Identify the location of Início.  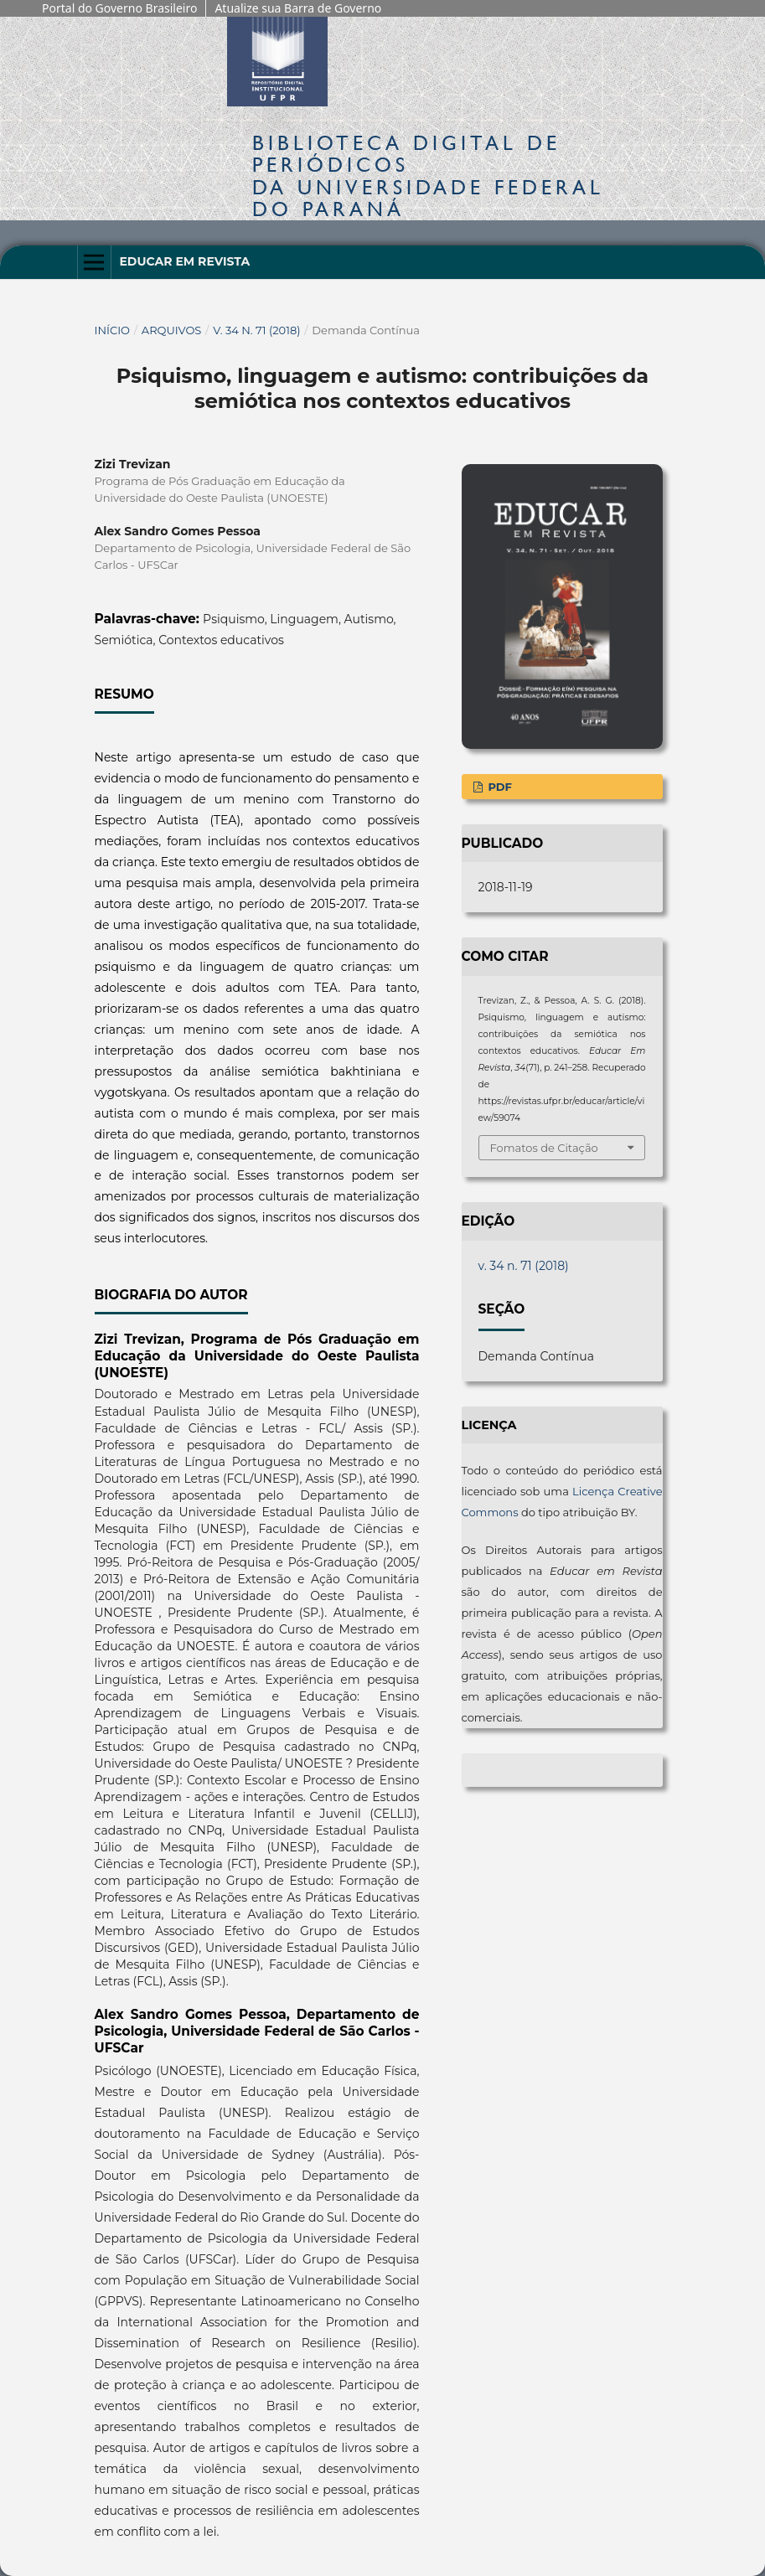
(113, 330).